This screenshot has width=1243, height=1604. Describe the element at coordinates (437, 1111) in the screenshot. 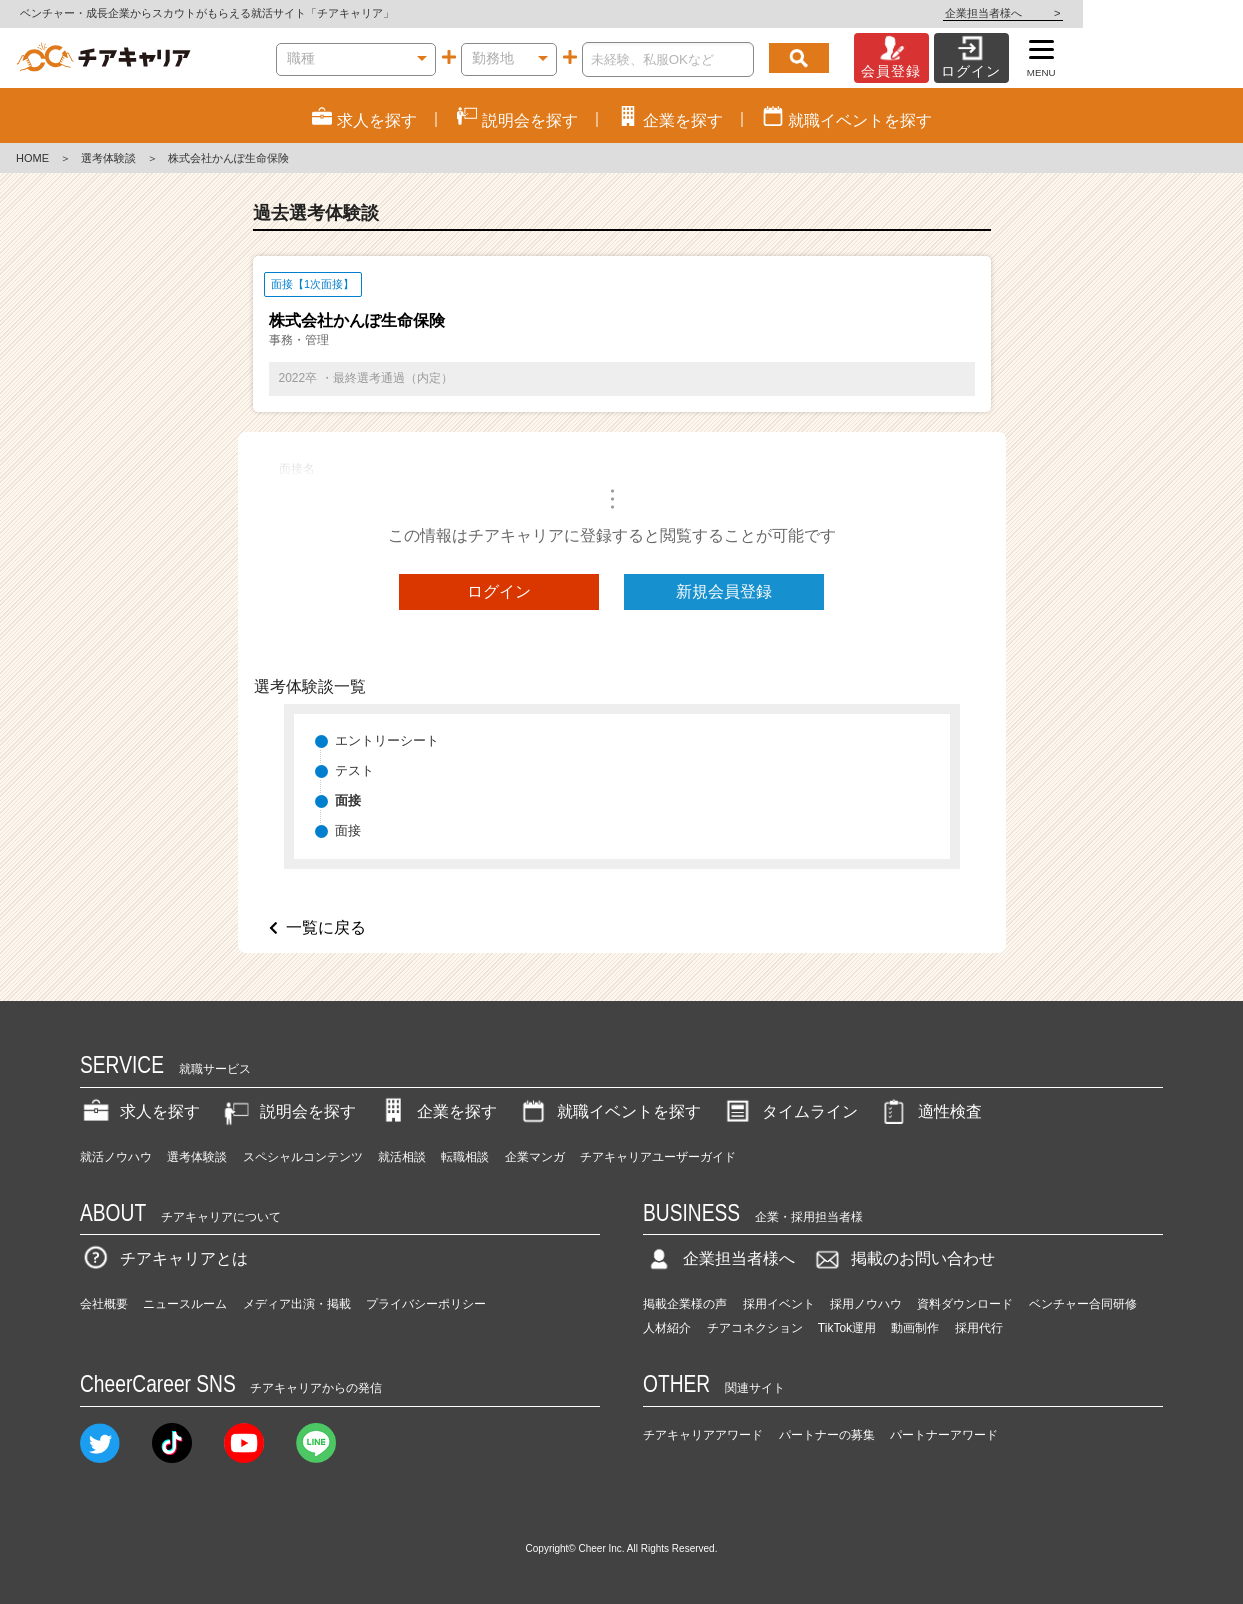

I see `企業を探す` at that location.